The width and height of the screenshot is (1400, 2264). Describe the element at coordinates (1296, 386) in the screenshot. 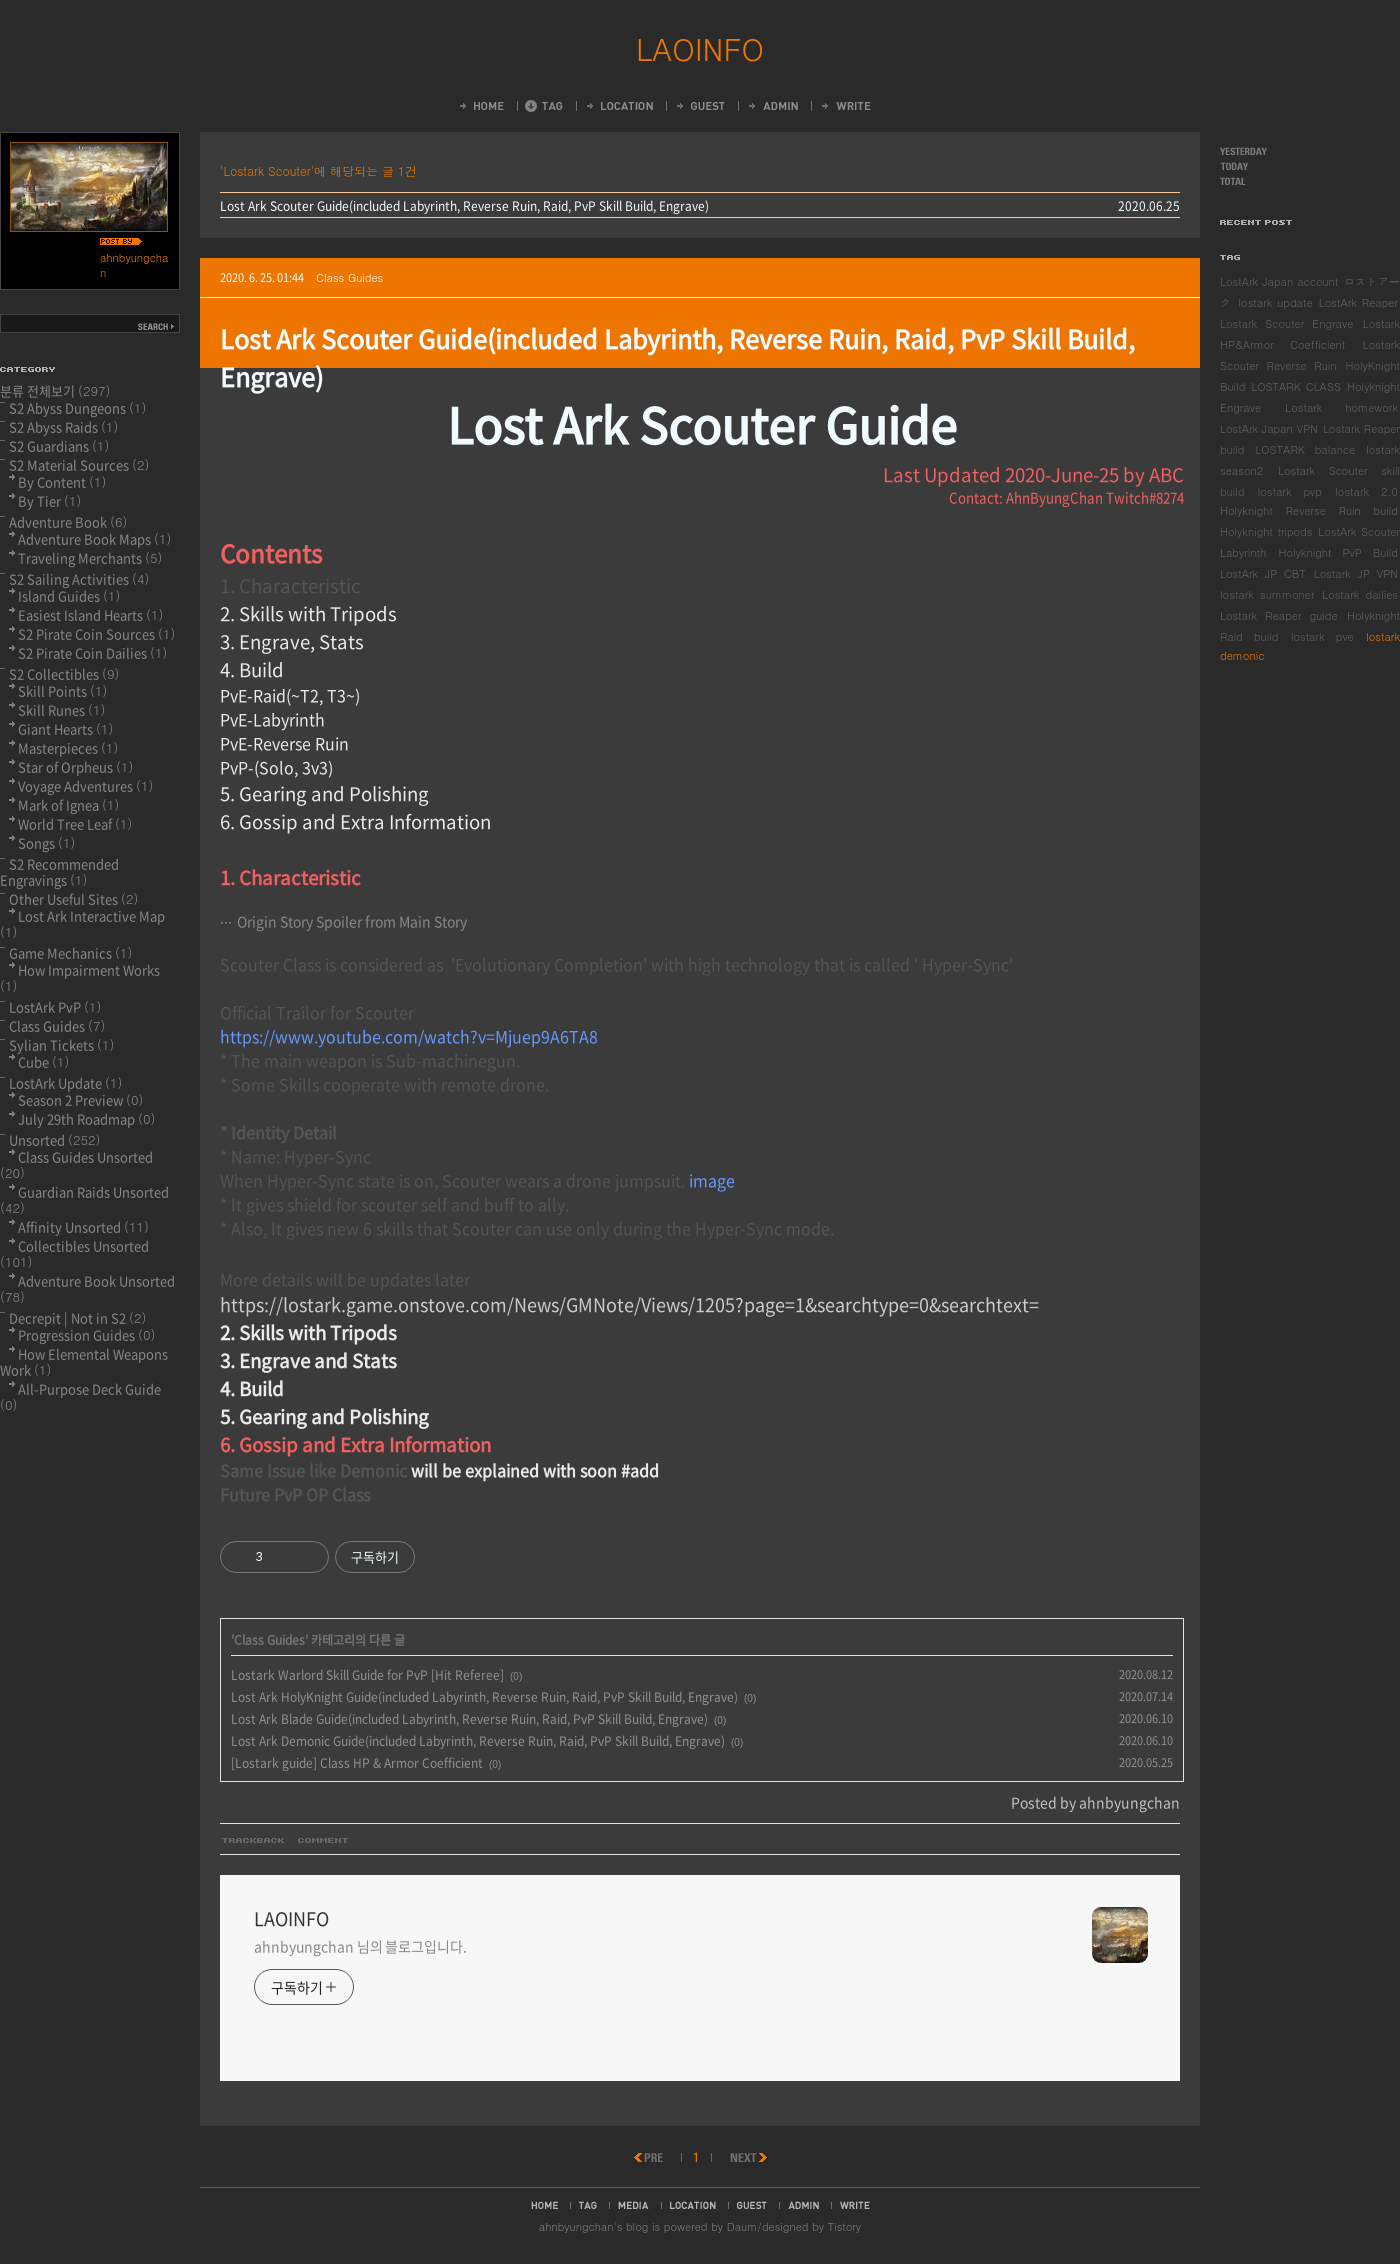

I see `LOSTARK CLASS` at that location.